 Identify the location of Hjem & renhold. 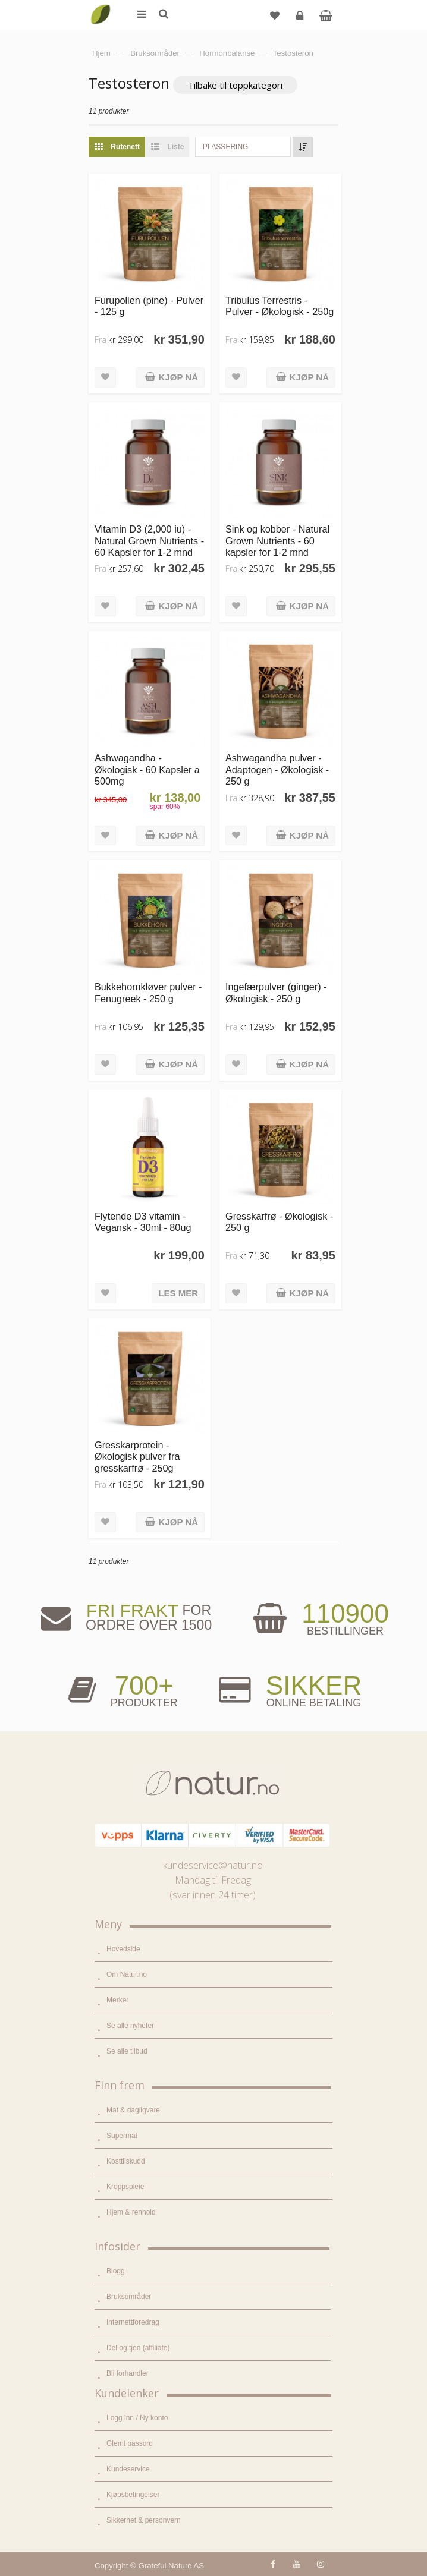
(131, 2212).